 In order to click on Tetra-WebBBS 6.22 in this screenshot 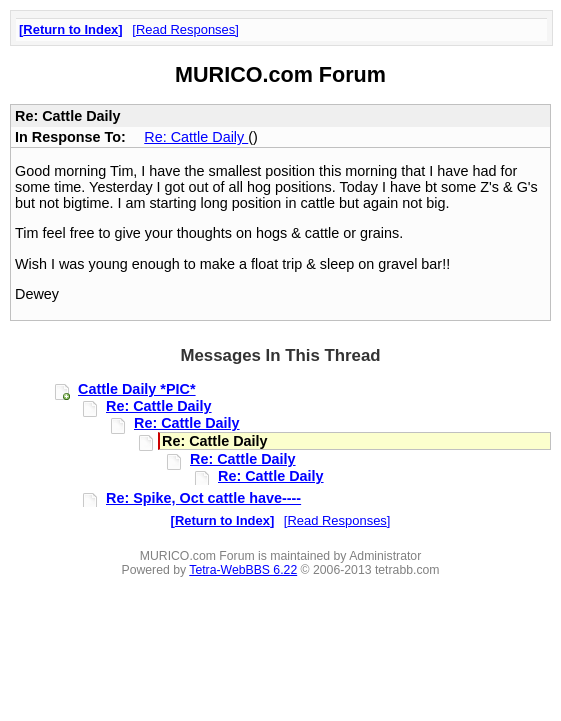, I will do `click(243, 570)`.